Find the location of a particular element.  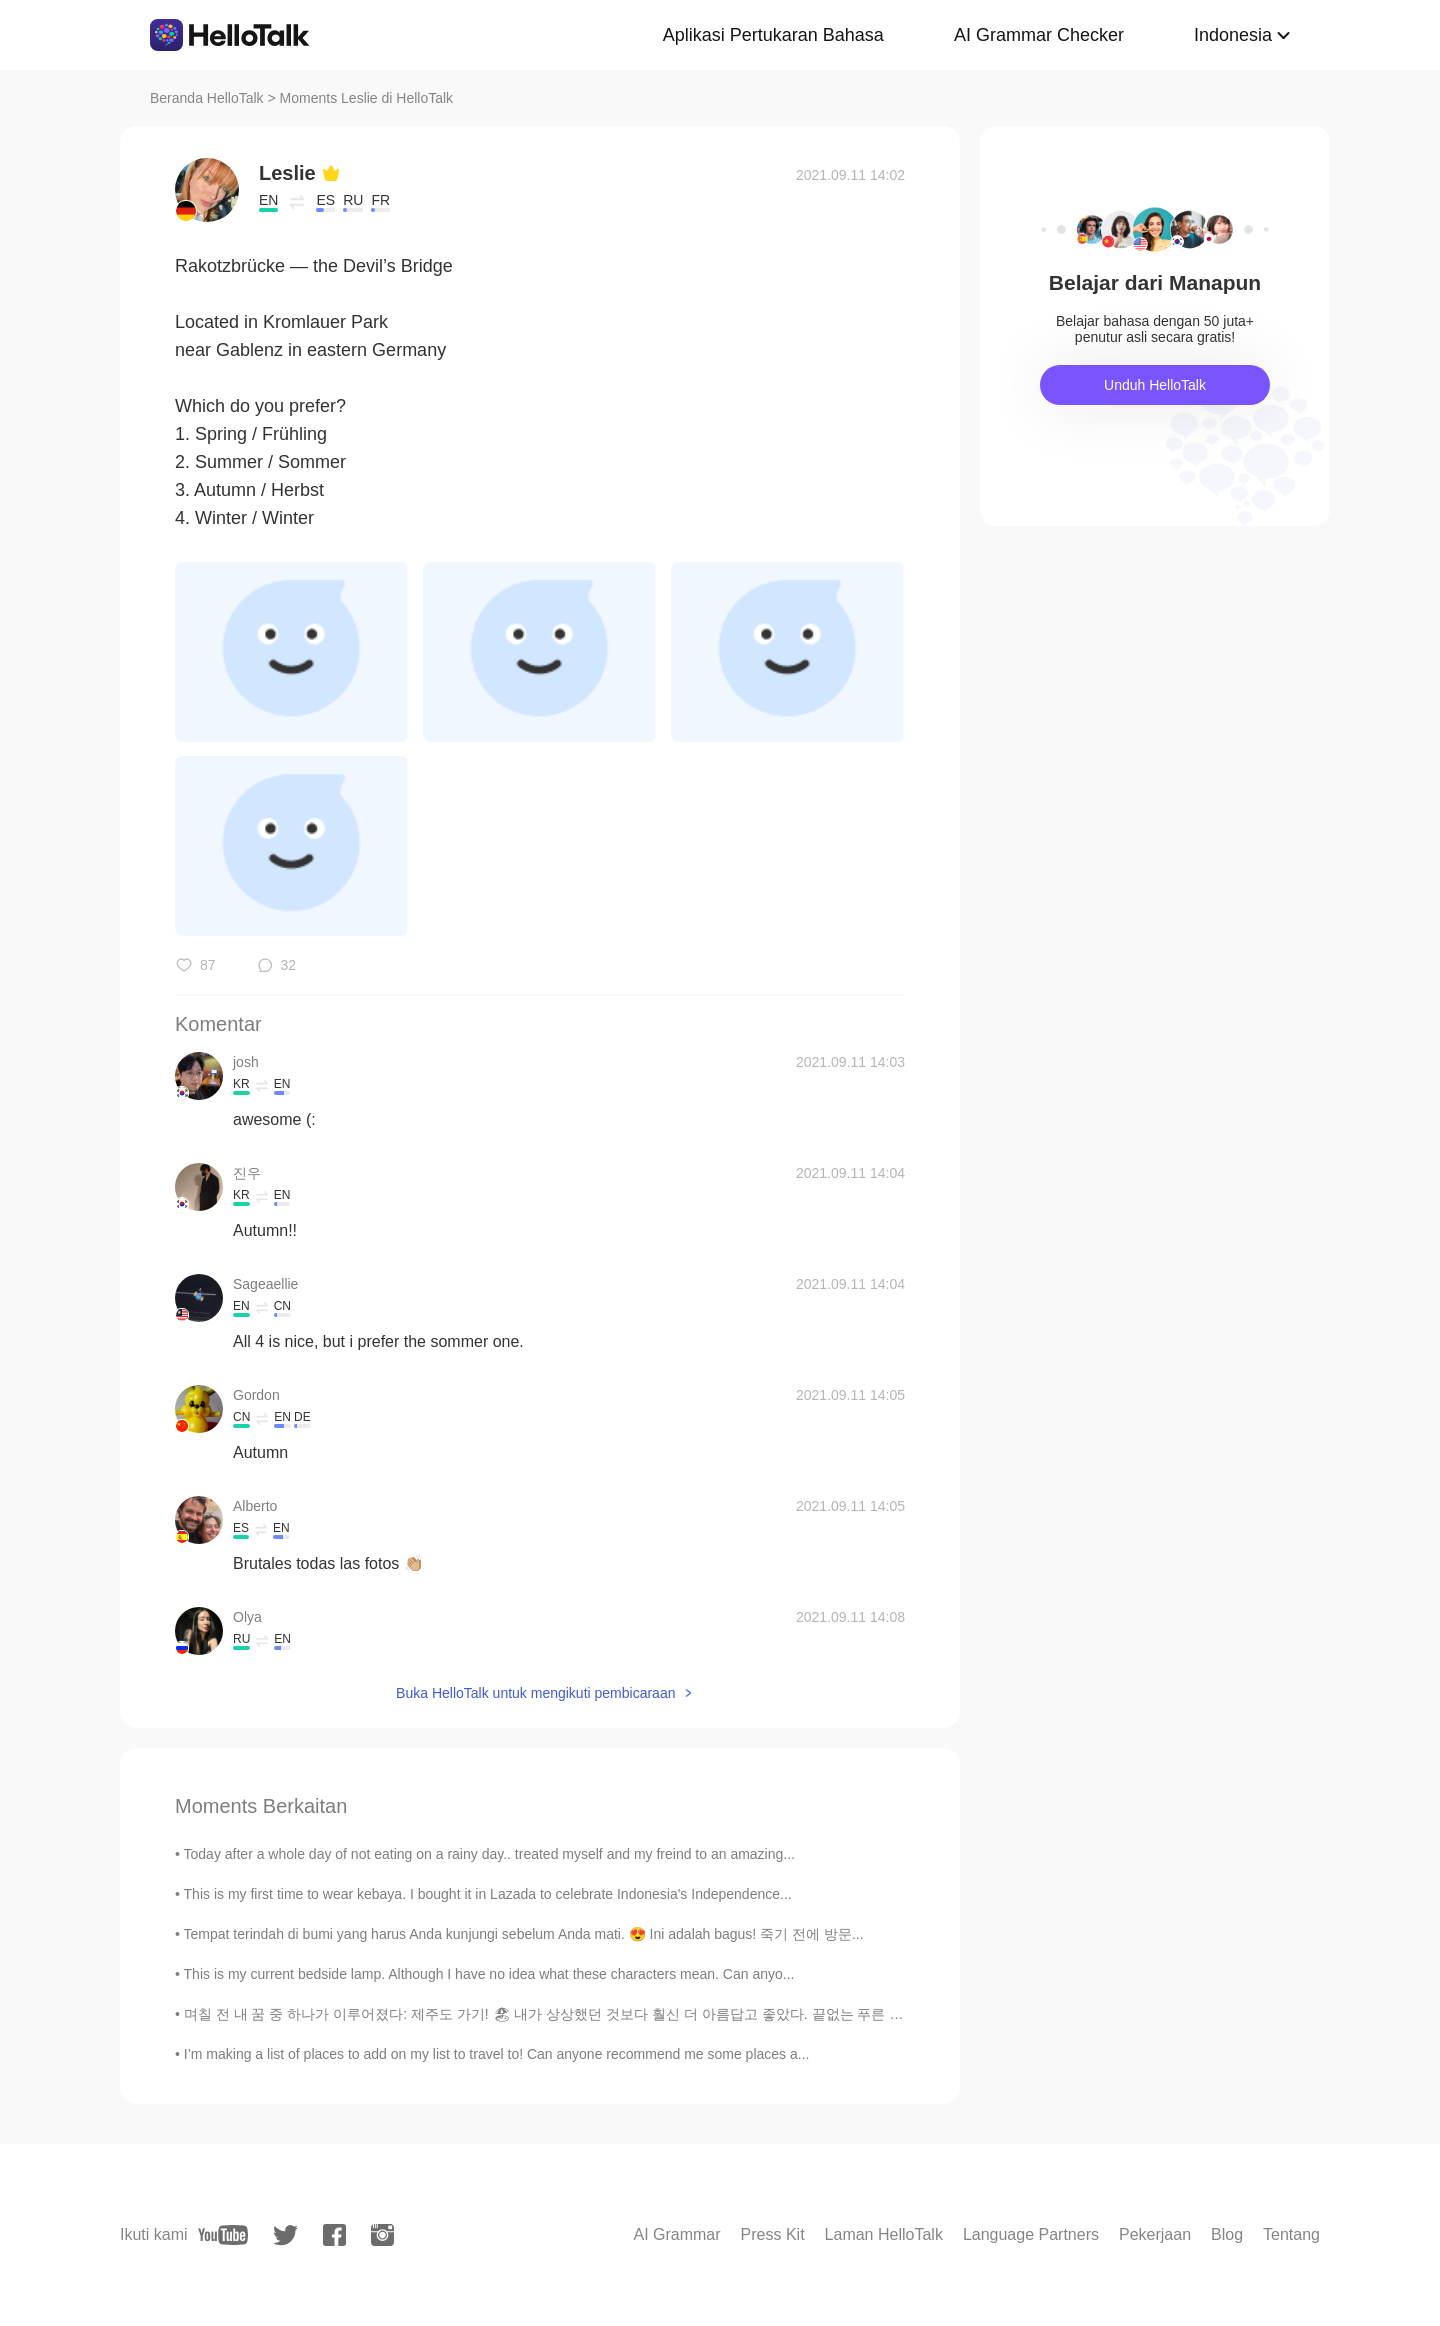

Unduh HelloTalk is located at coordinates (1155, 385).